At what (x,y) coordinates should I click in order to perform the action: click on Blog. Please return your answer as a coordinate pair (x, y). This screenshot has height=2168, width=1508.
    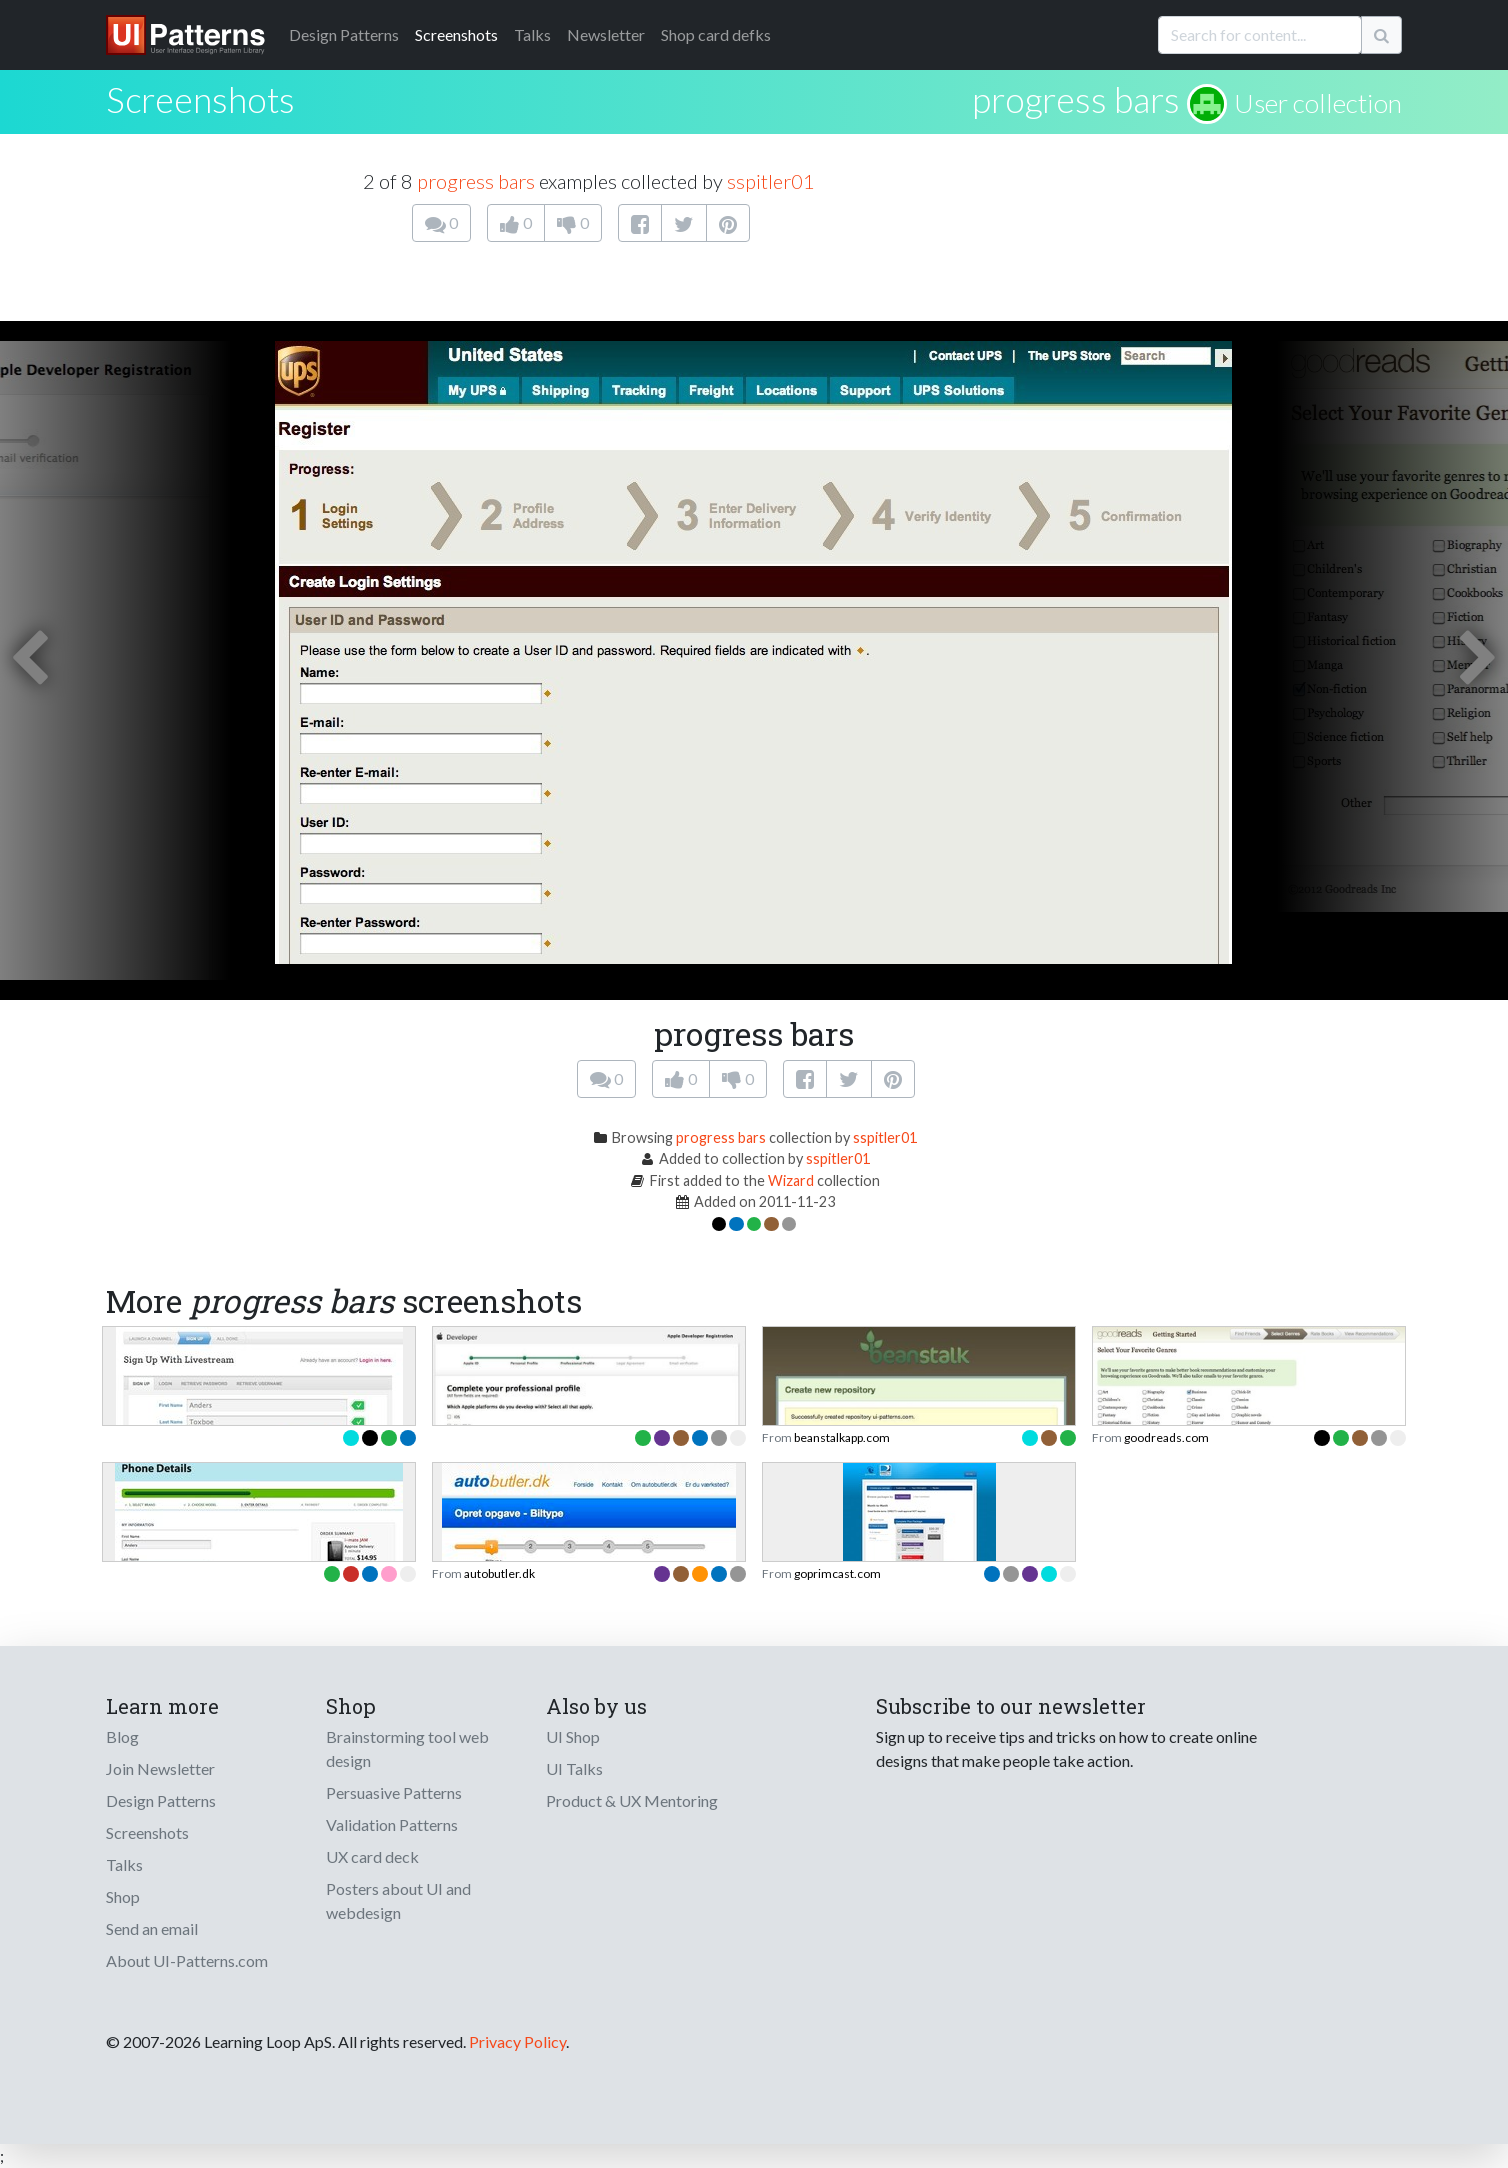
    Looking at the image, I should click on (122, 1736).